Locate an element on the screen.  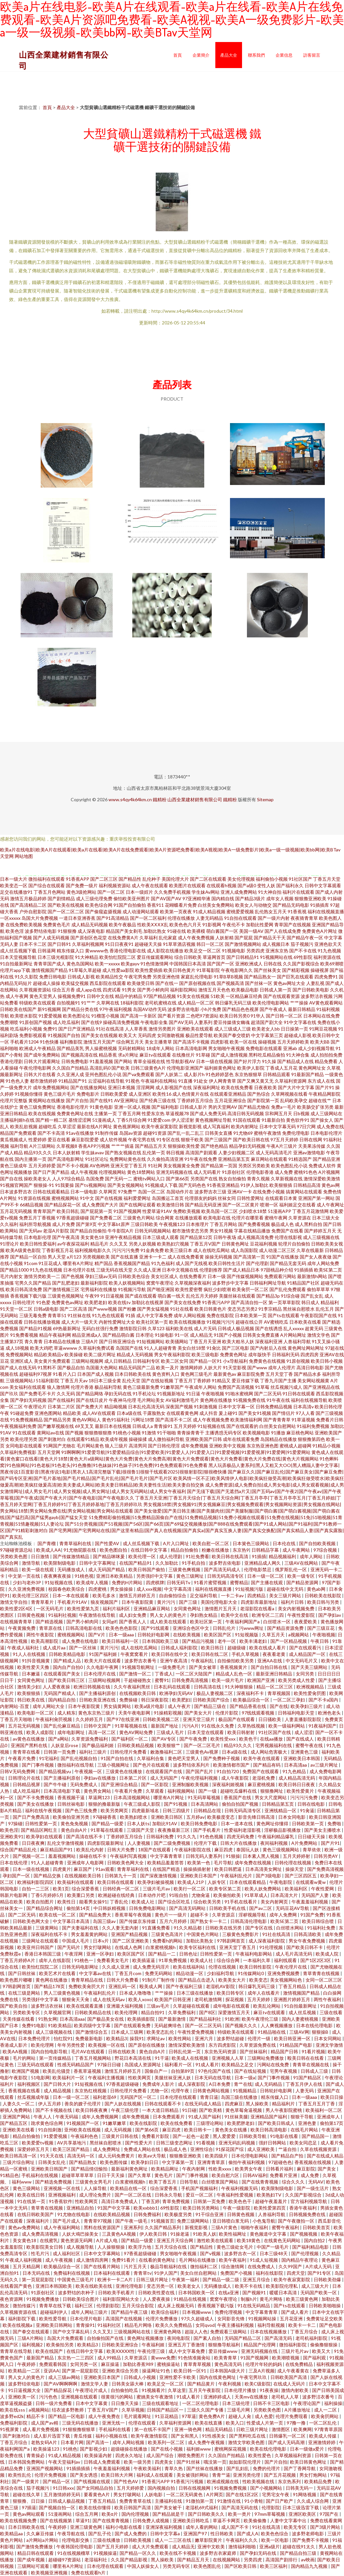
青草青草视频 is located at coordinates (197, 2364).